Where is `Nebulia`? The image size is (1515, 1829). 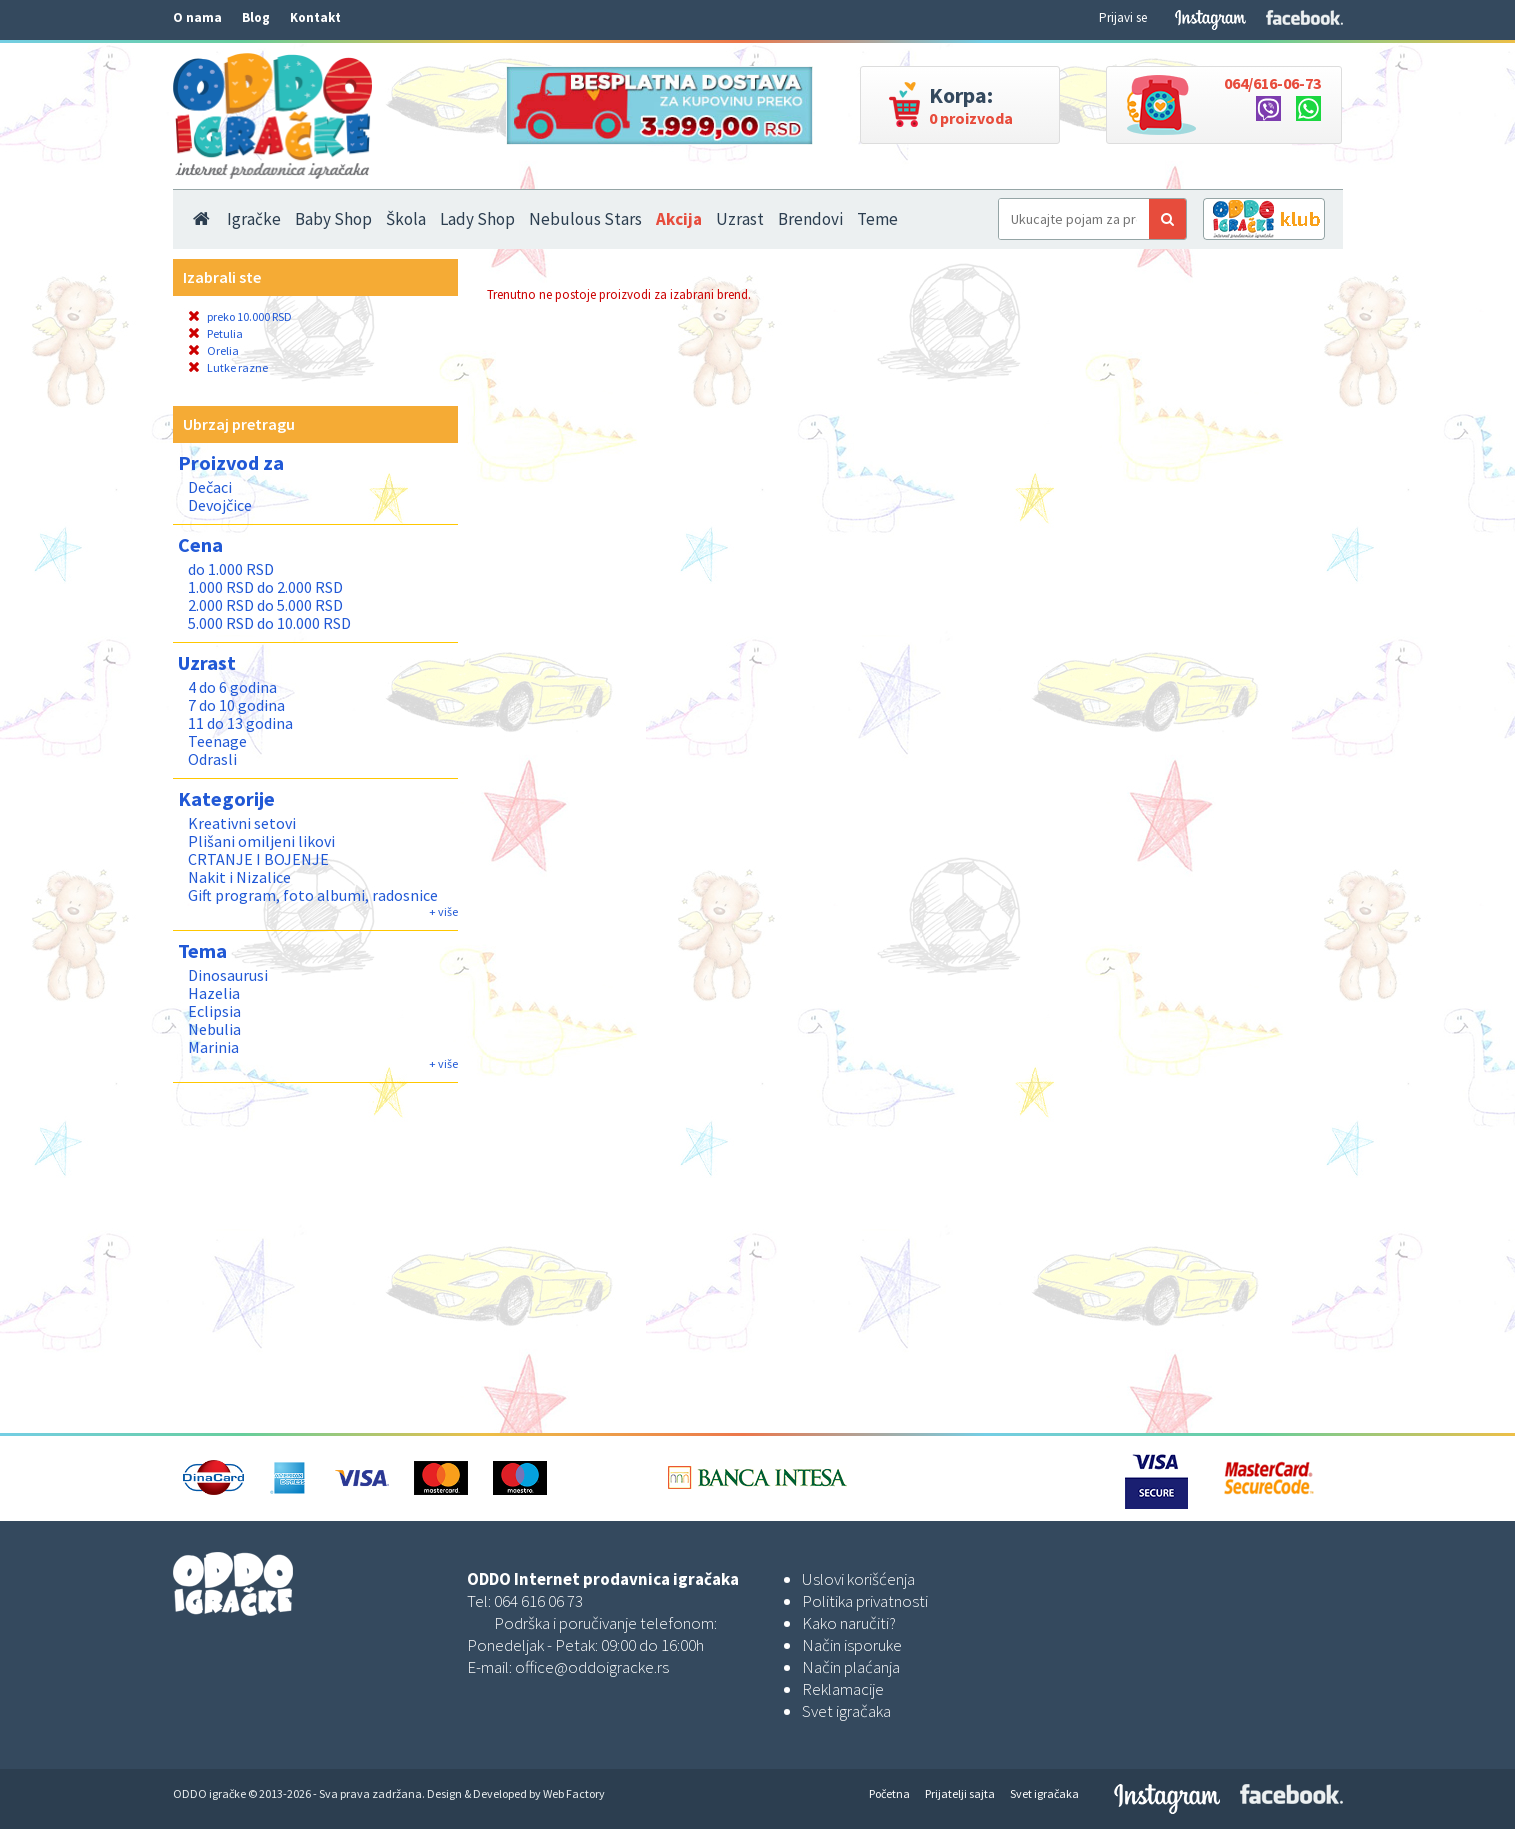
Nebulia is located at coordinates (214, 1029).